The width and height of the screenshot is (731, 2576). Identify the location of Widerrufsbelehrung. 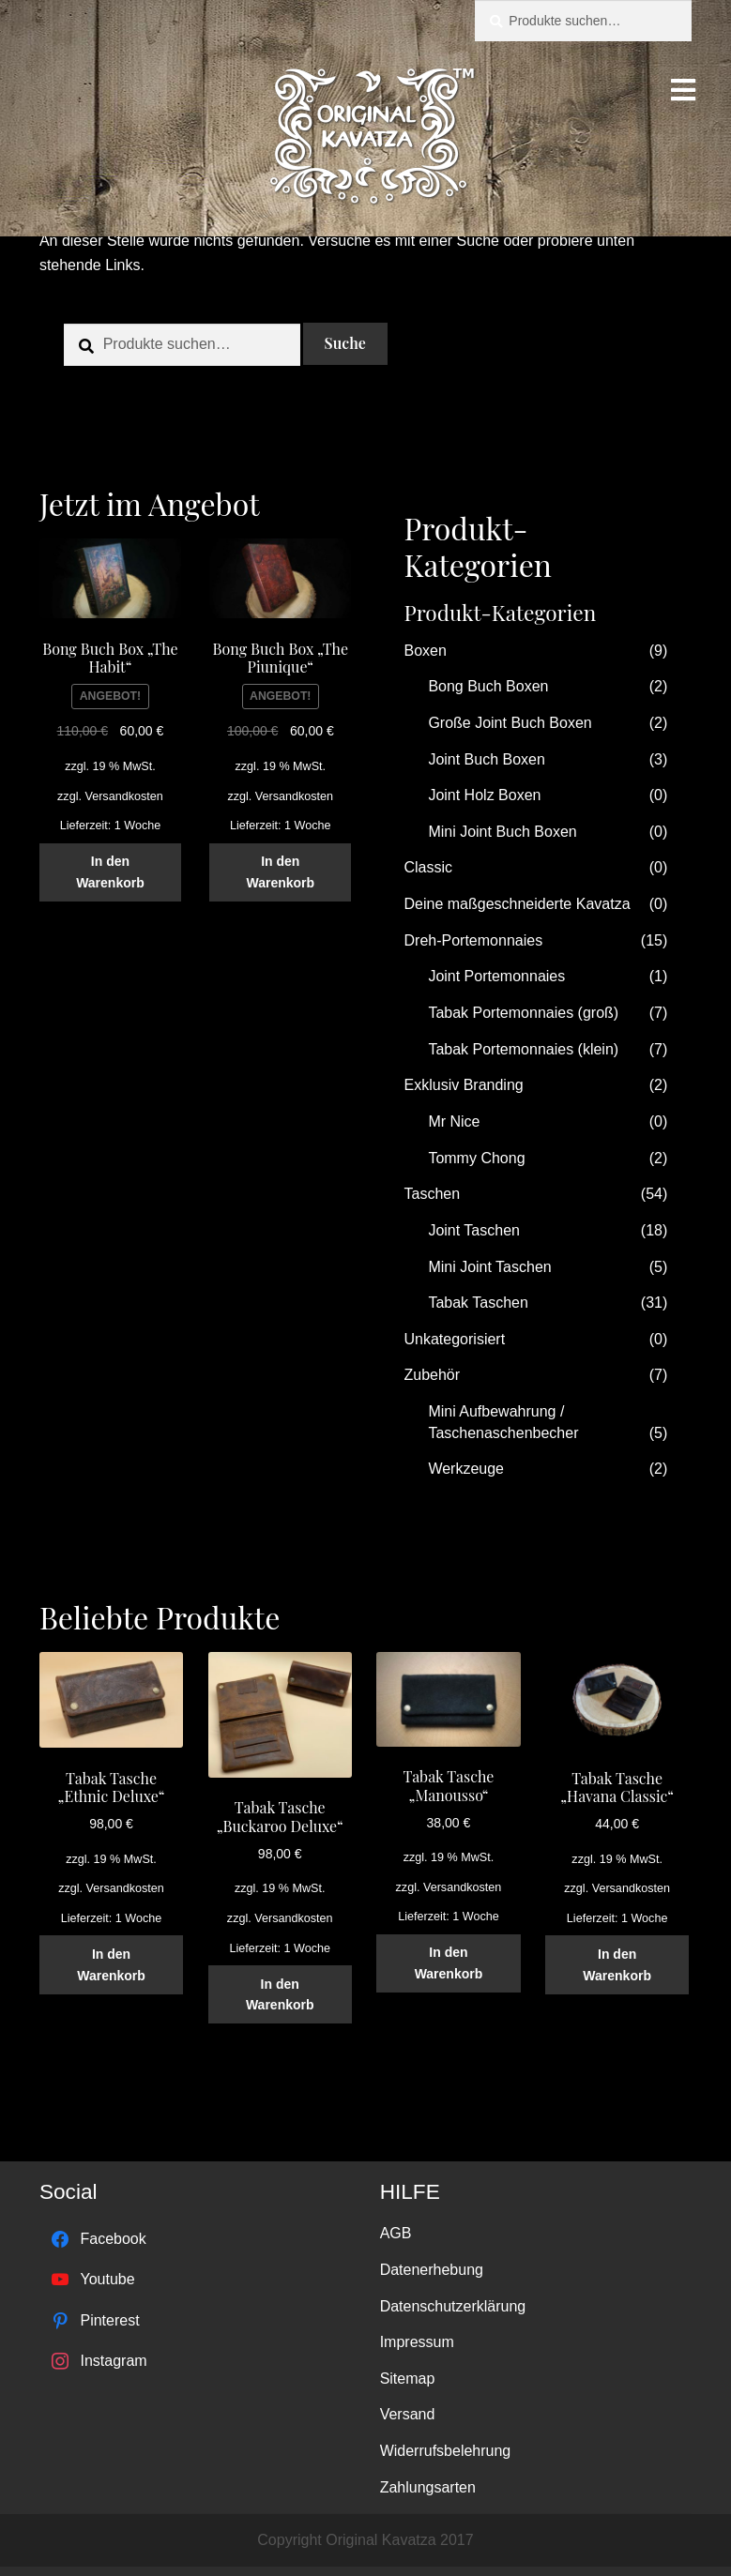
(445, 2451).